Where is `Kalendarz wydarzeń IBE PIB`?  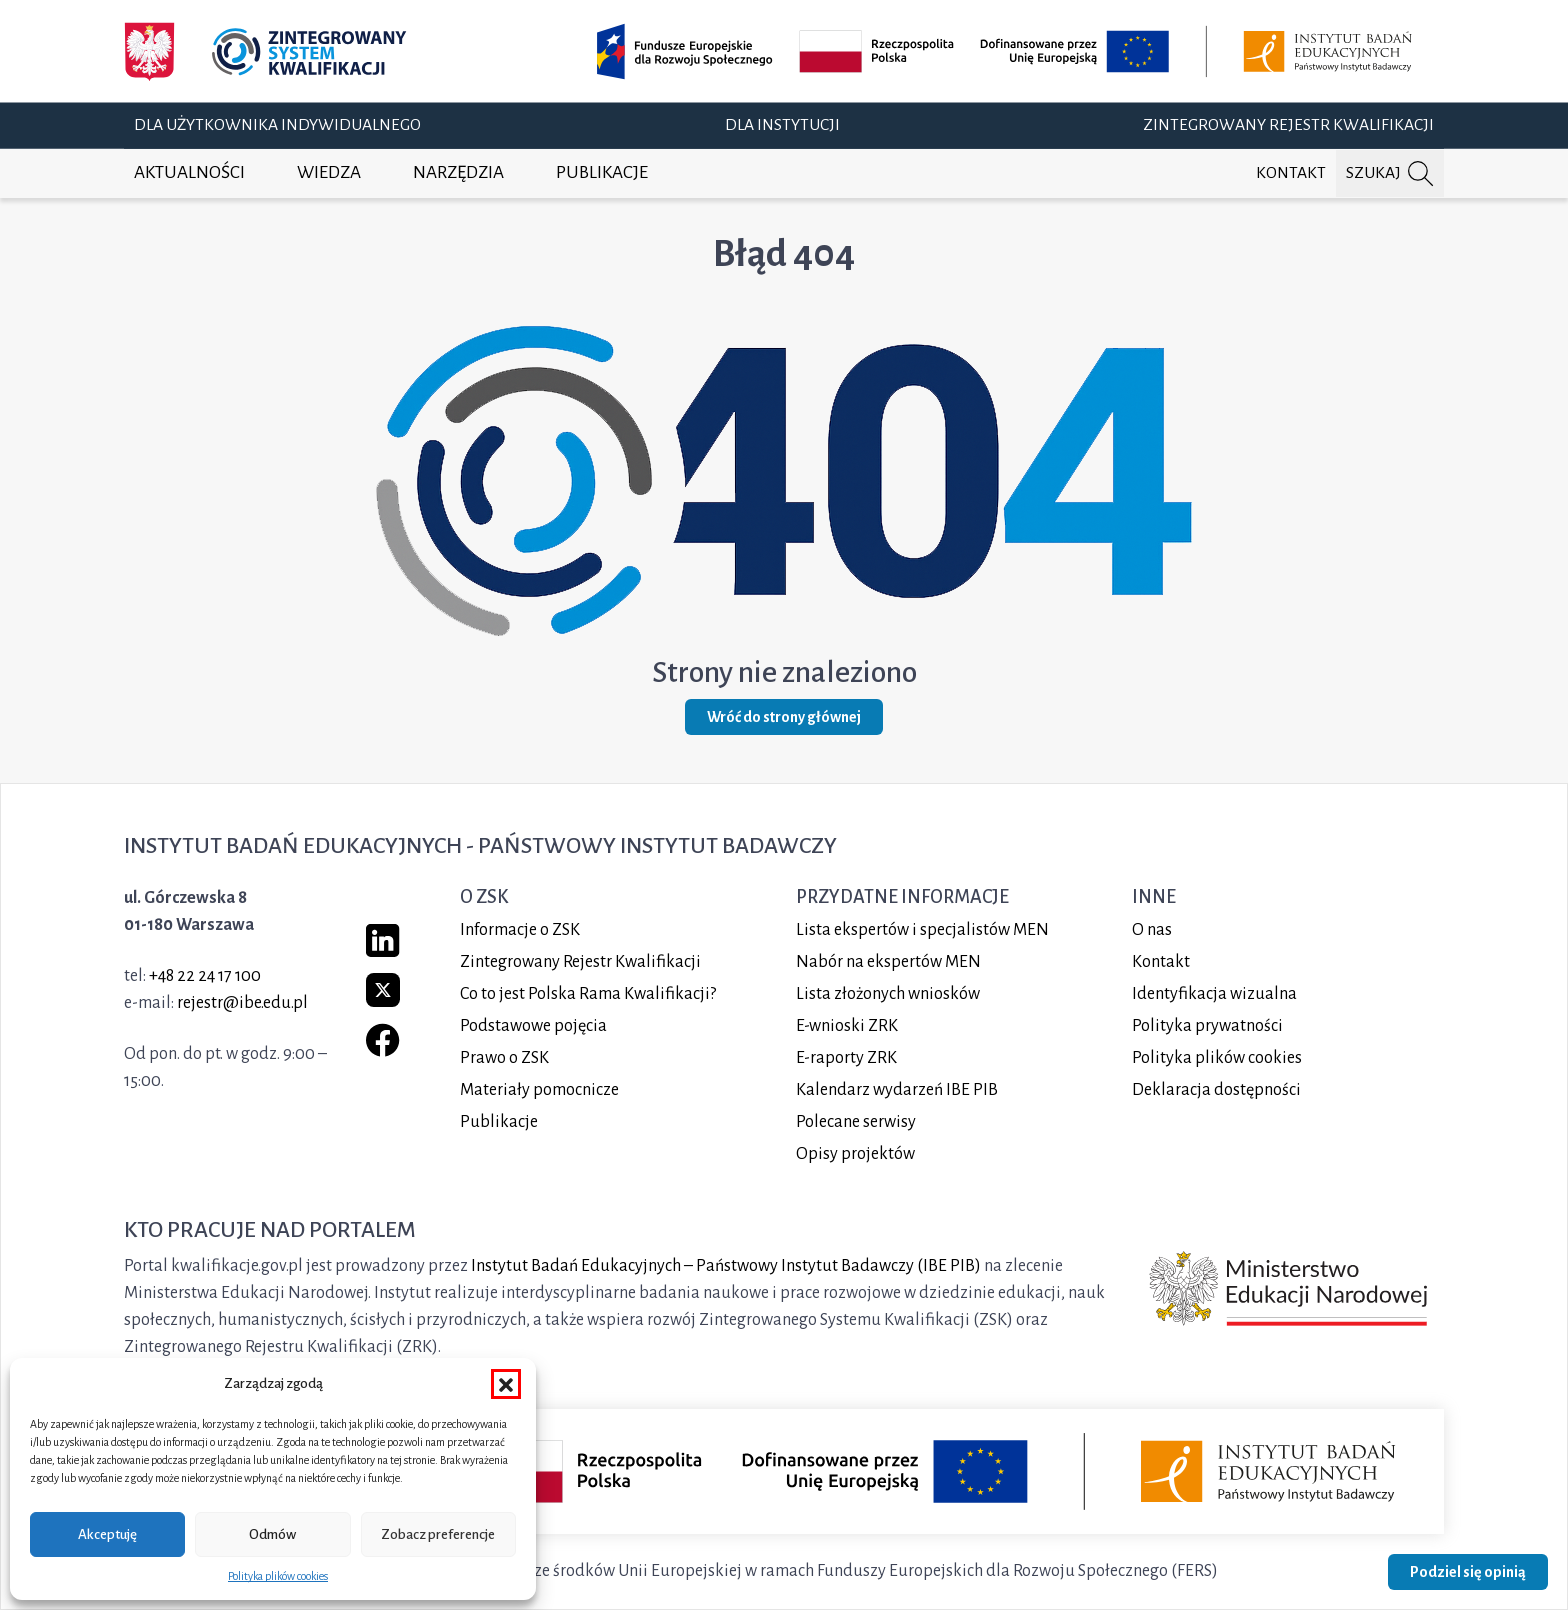 Kalendarz wydarzeń IBE PIB is located at coordinates (897, 1090).